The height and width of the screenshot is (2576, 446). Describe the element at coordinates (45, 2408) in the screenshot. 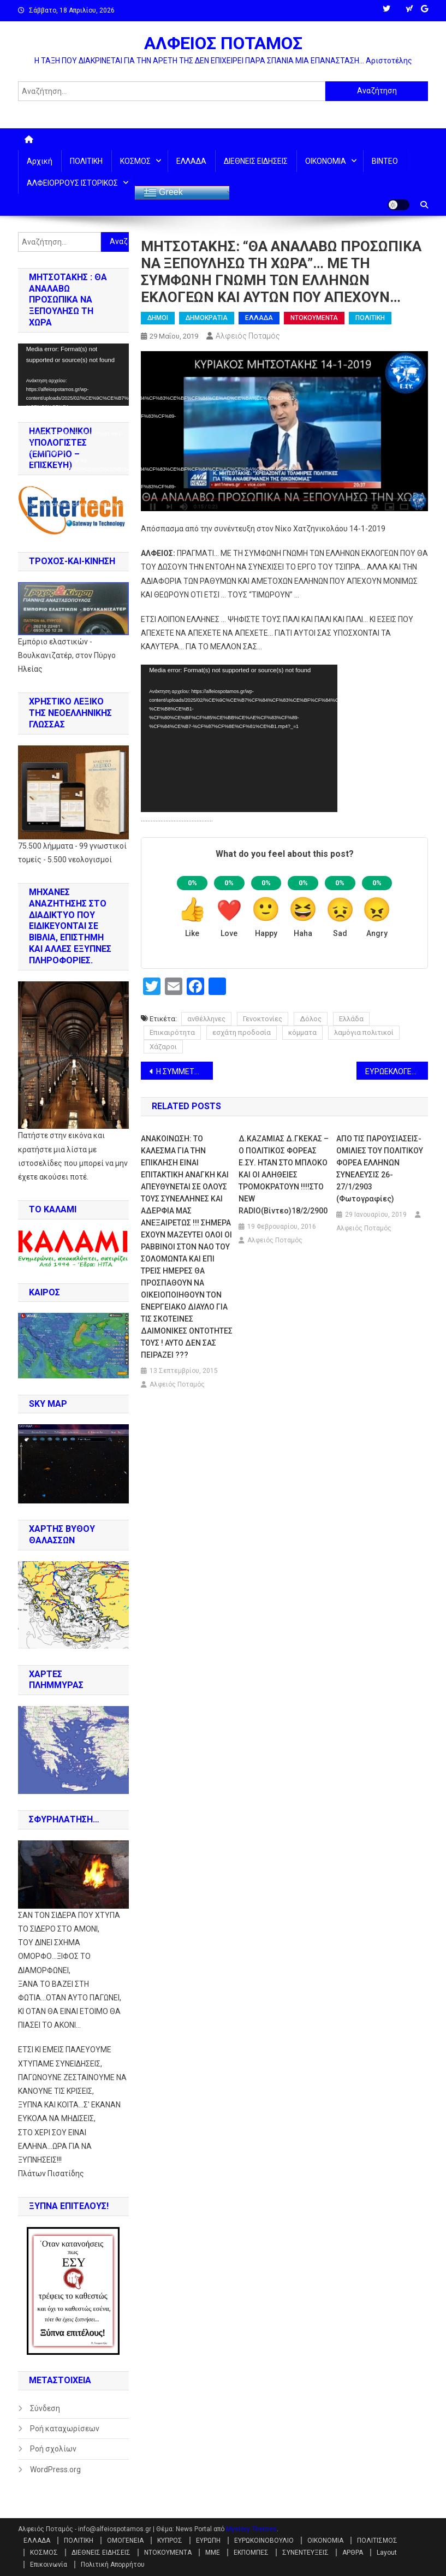

I see `Σύνδεση` at that location.